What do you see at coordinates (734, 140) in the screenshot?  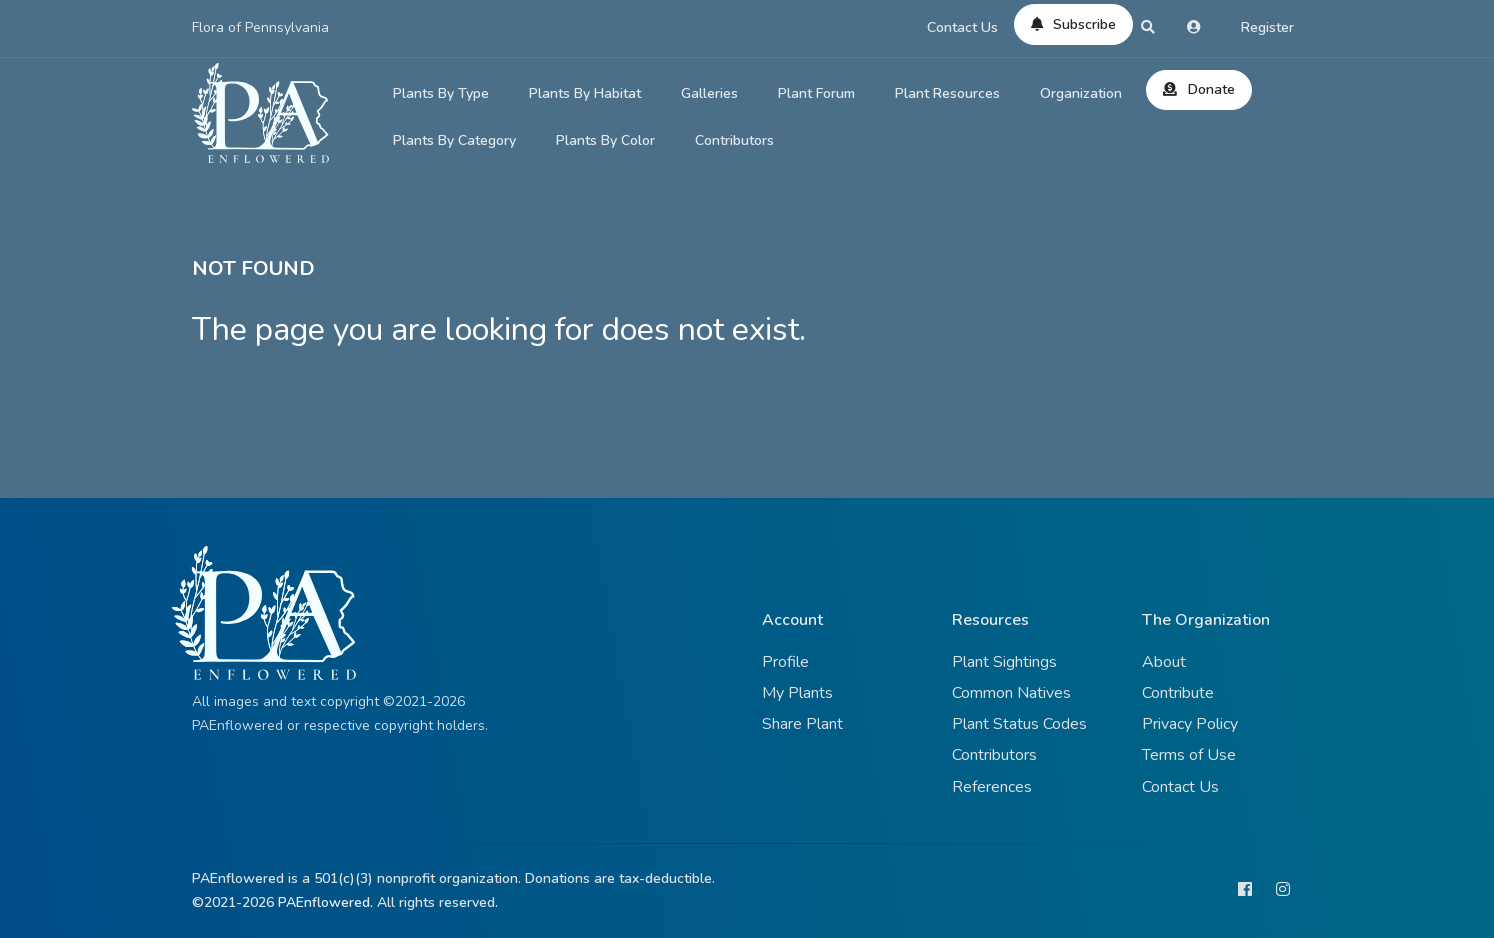 I see `Contributors` at bounding box center [734, 140].